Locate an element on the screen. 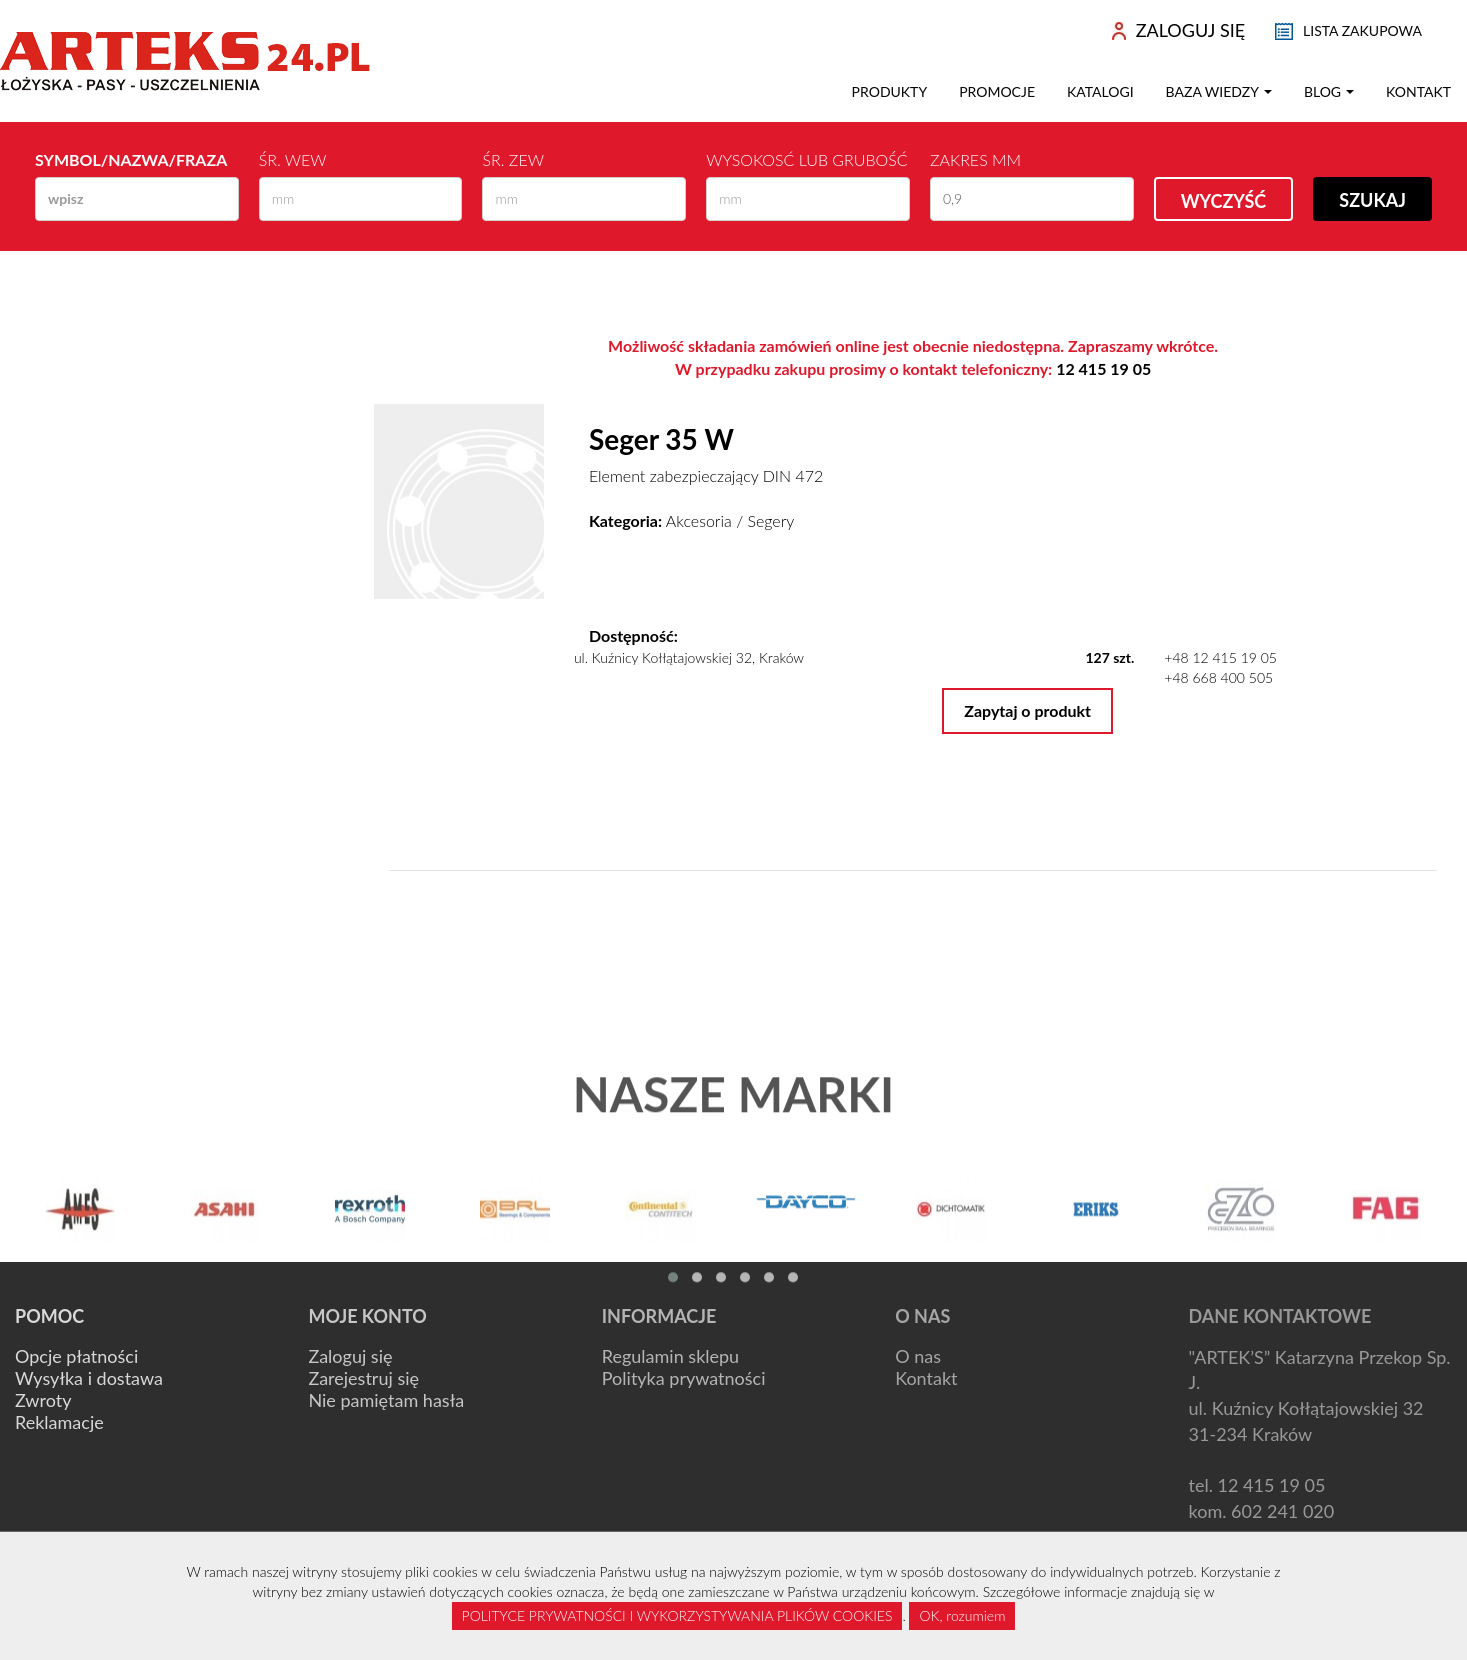  +48 668 400 505 is located at coordinates (1218, 677).